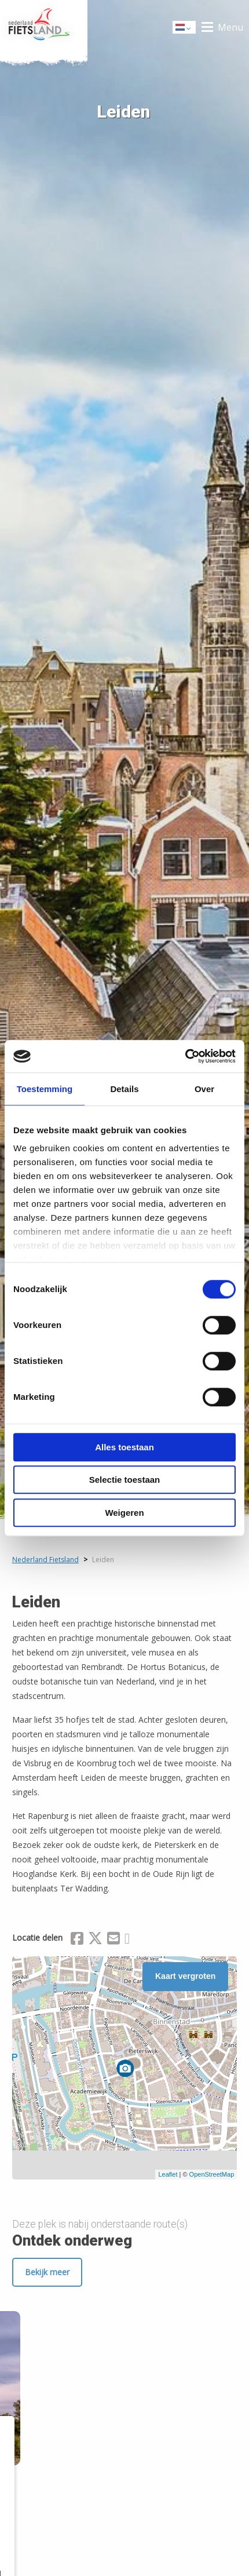 The height and width of the screenshot is (2576, 249). What do you see at coordinates (127, 1940) in the screenshot?
I see `[Delen via Whatsapp]` at bounding box center [127, 1940].